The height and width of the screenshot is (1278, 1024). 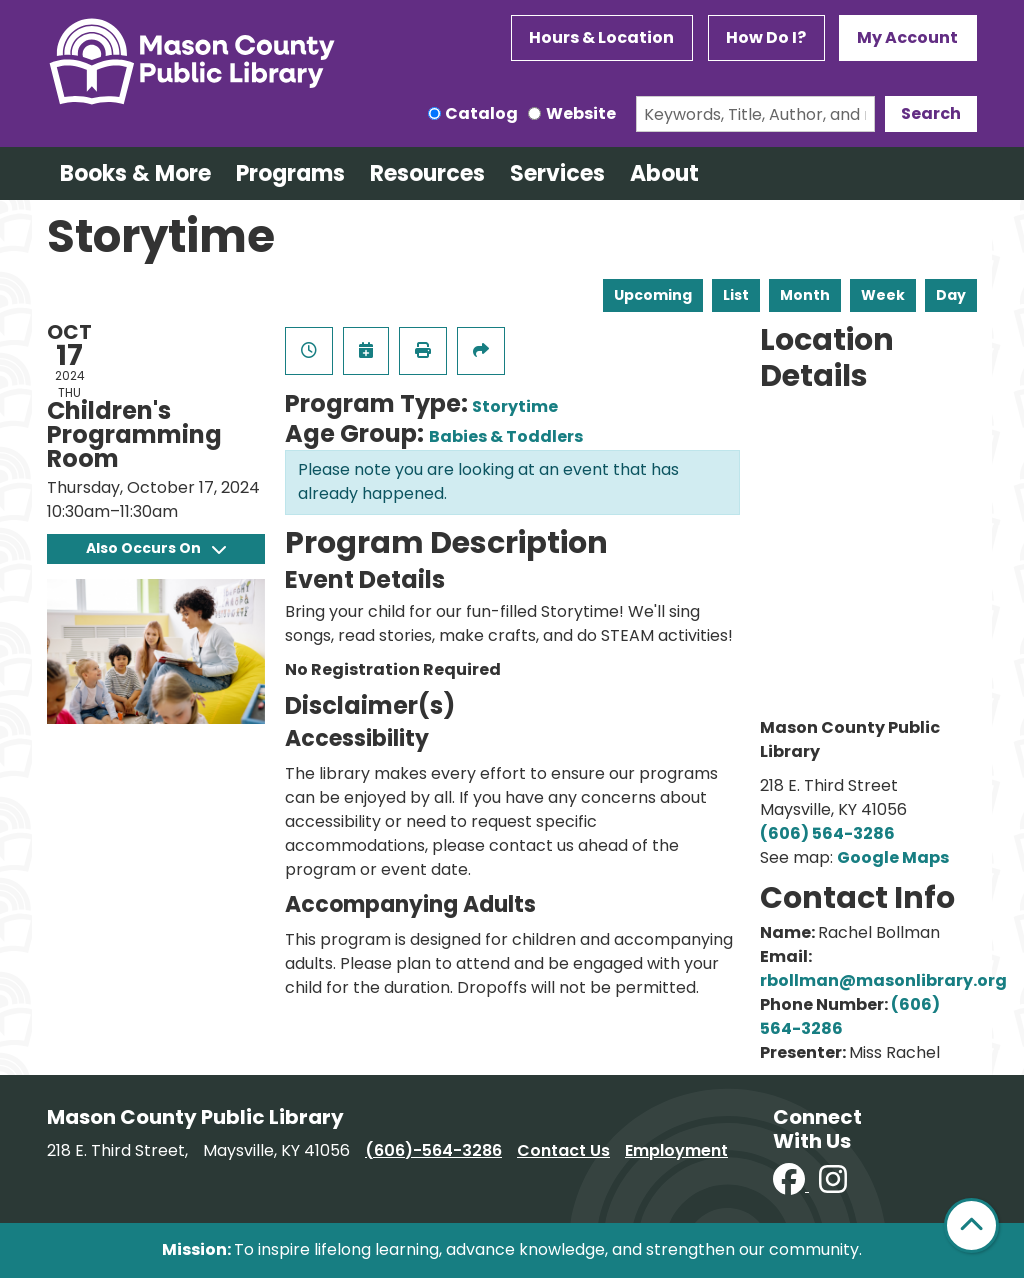 What do you see at coordinates (951, 295) in the screenshot?
I see `Day` at bounding box center [951, 295].